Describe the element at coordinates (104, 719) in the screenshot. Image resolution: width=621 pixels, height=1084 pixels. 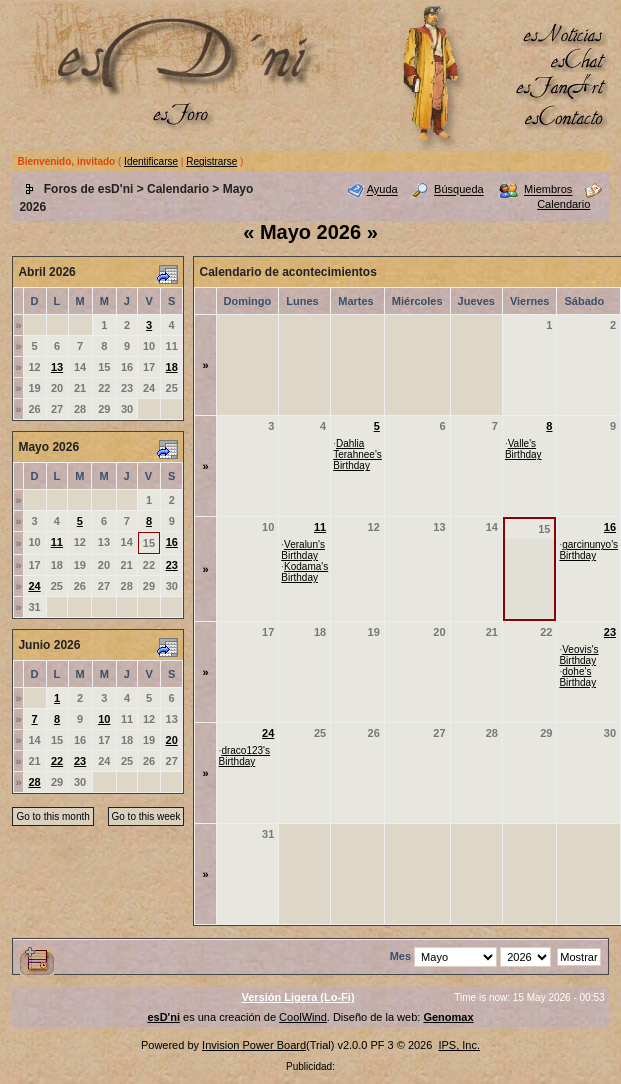
I see `10` at that location.